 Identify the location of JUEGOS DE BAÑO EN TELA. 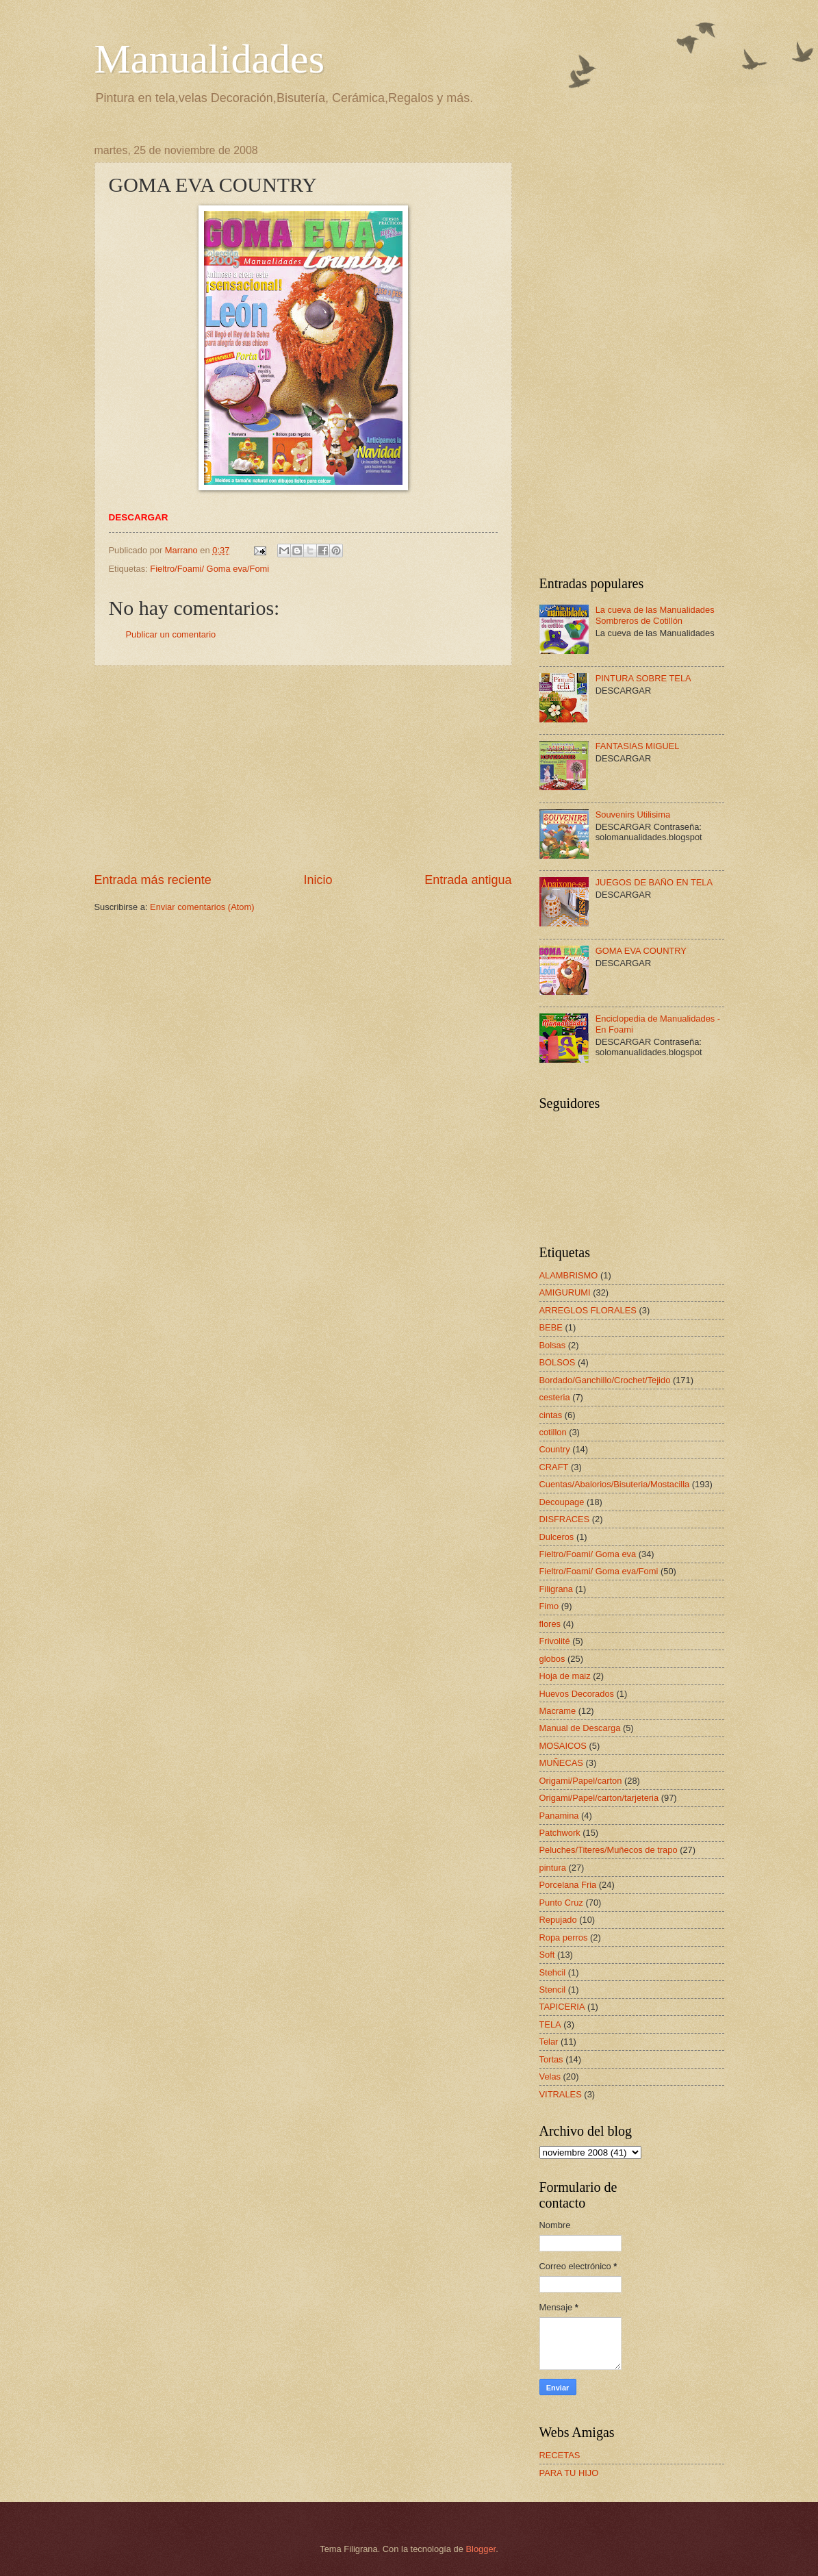
(654, 882).